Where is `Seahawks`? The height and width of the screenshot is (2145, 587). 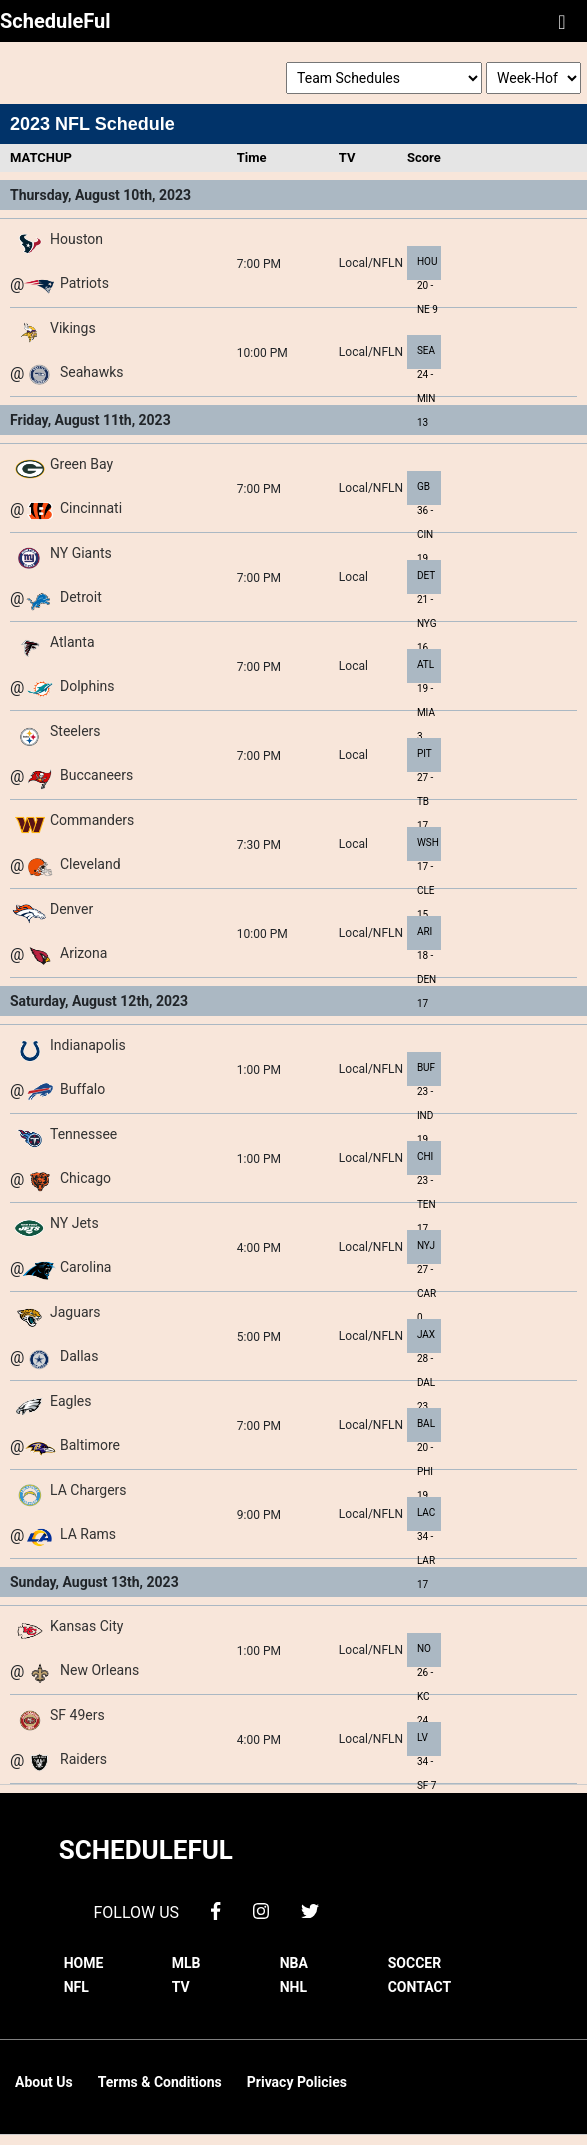 Seahawks is located at coordinates (92, 372).